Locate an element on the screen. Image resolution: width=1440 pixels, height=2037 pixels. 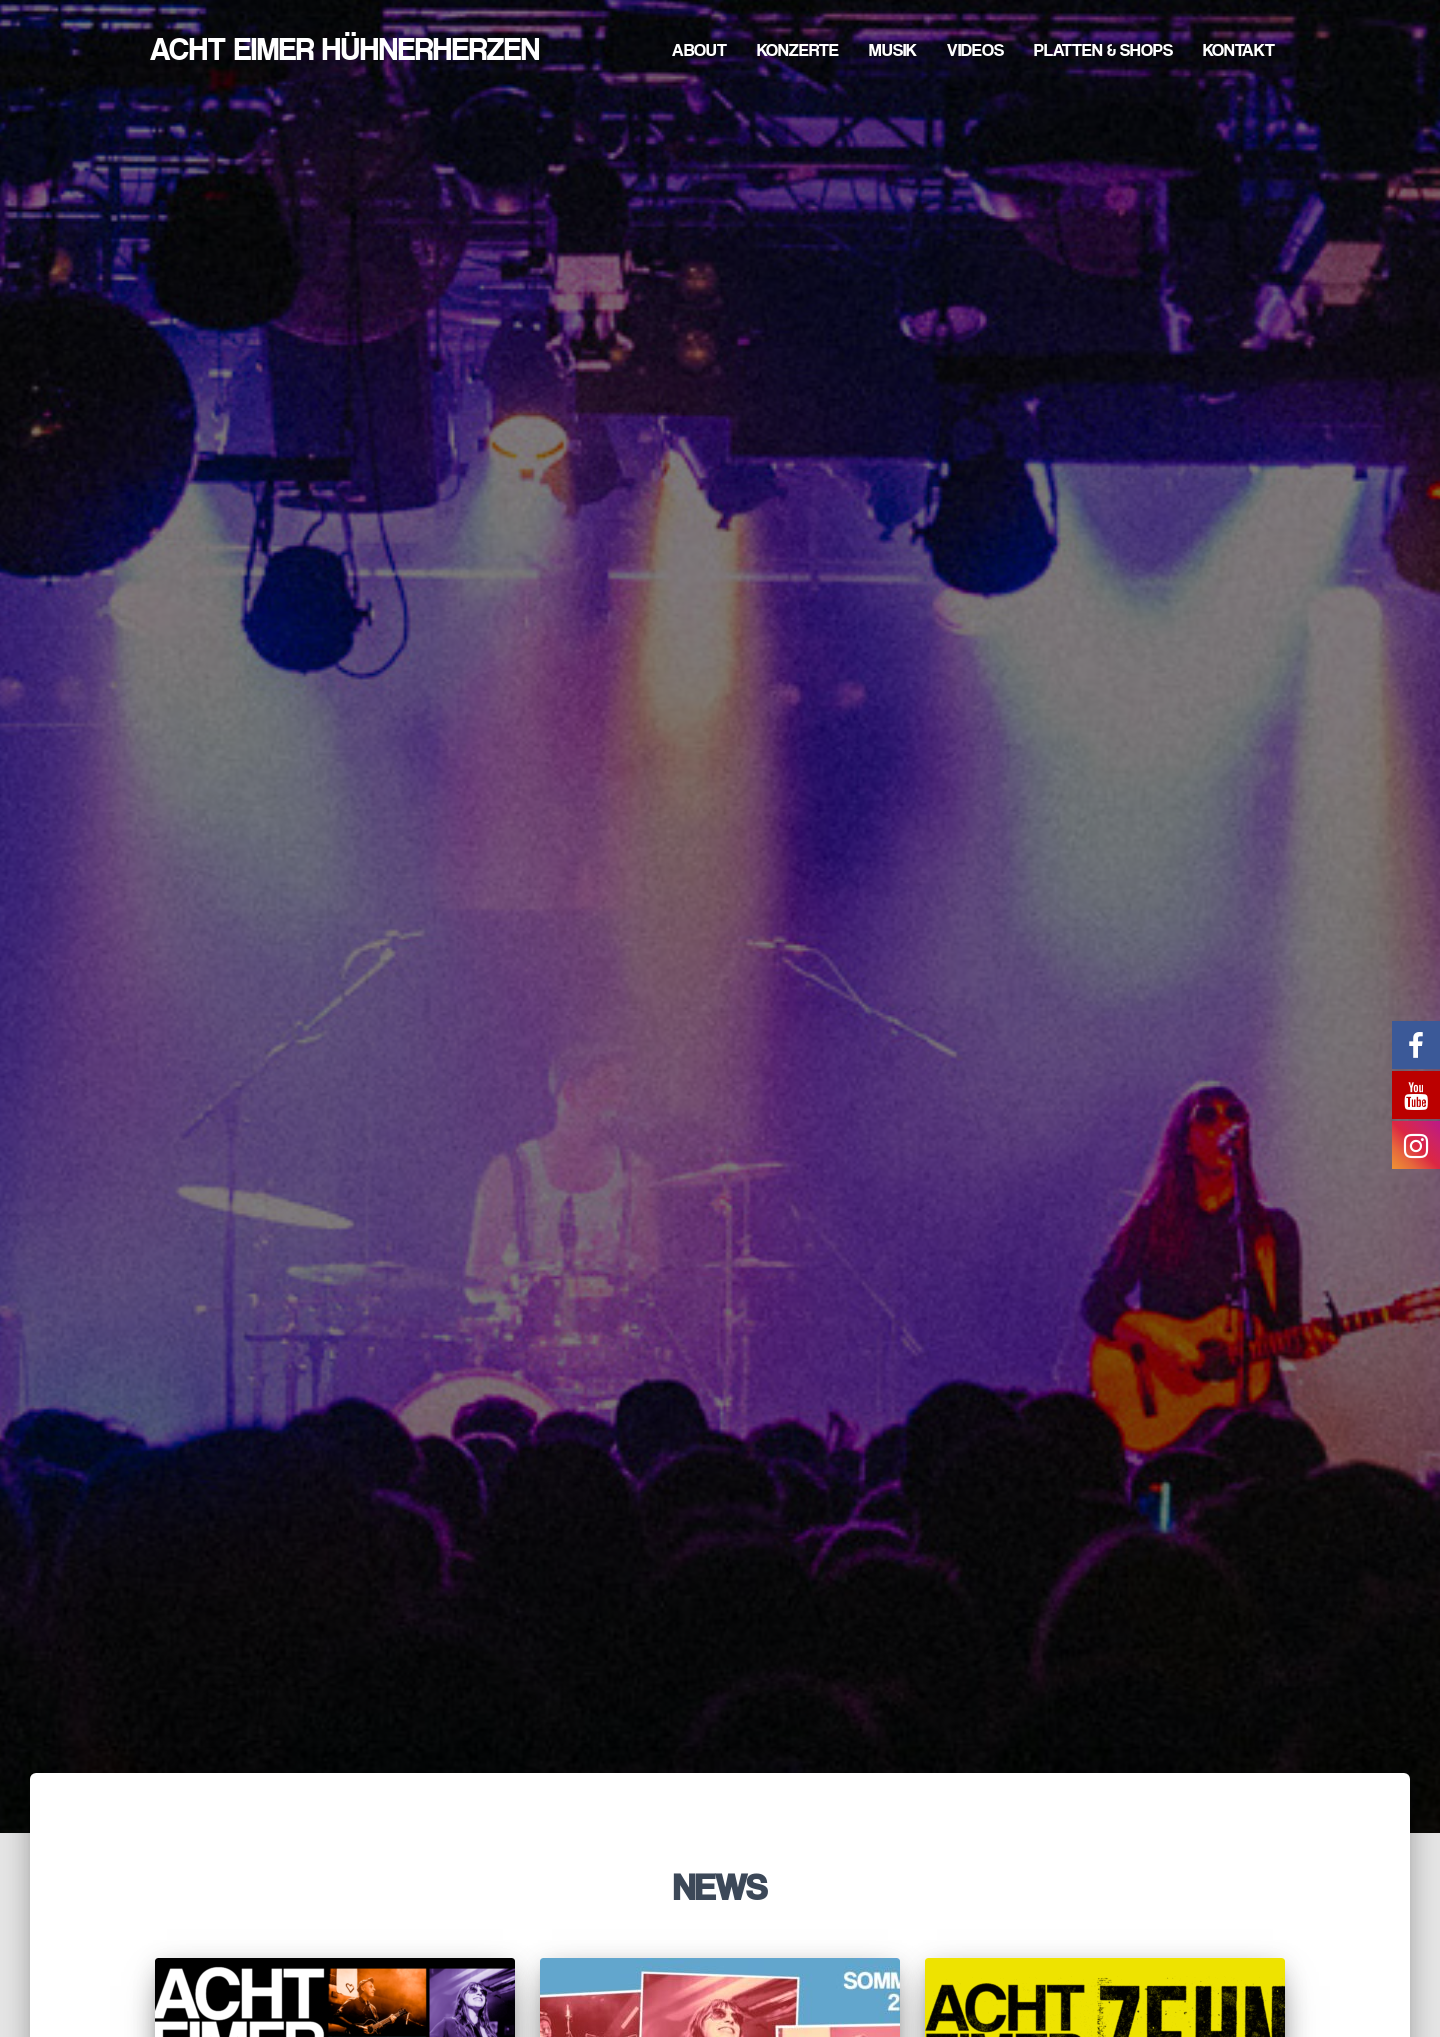
Konzerte is located at coordinates (798, 50).